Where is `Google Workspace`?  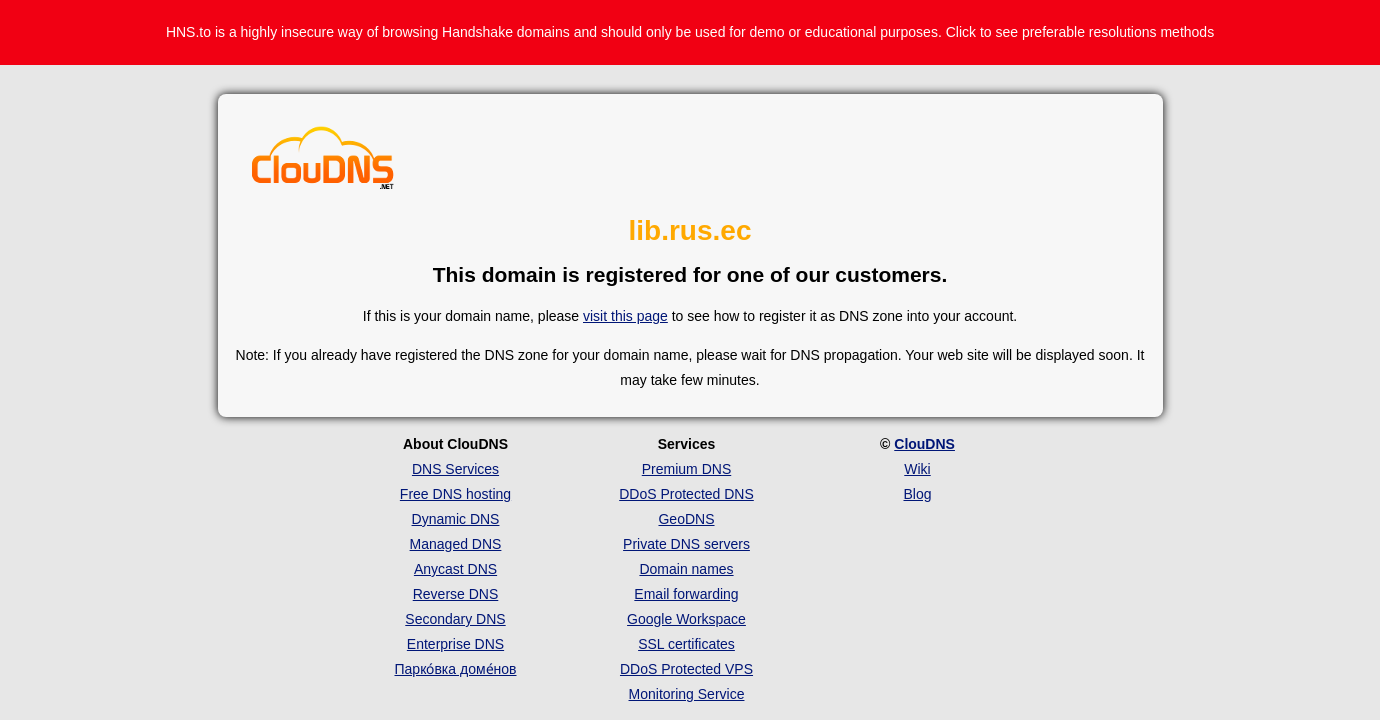
Google Workspace is located at coordinates (686, 619).